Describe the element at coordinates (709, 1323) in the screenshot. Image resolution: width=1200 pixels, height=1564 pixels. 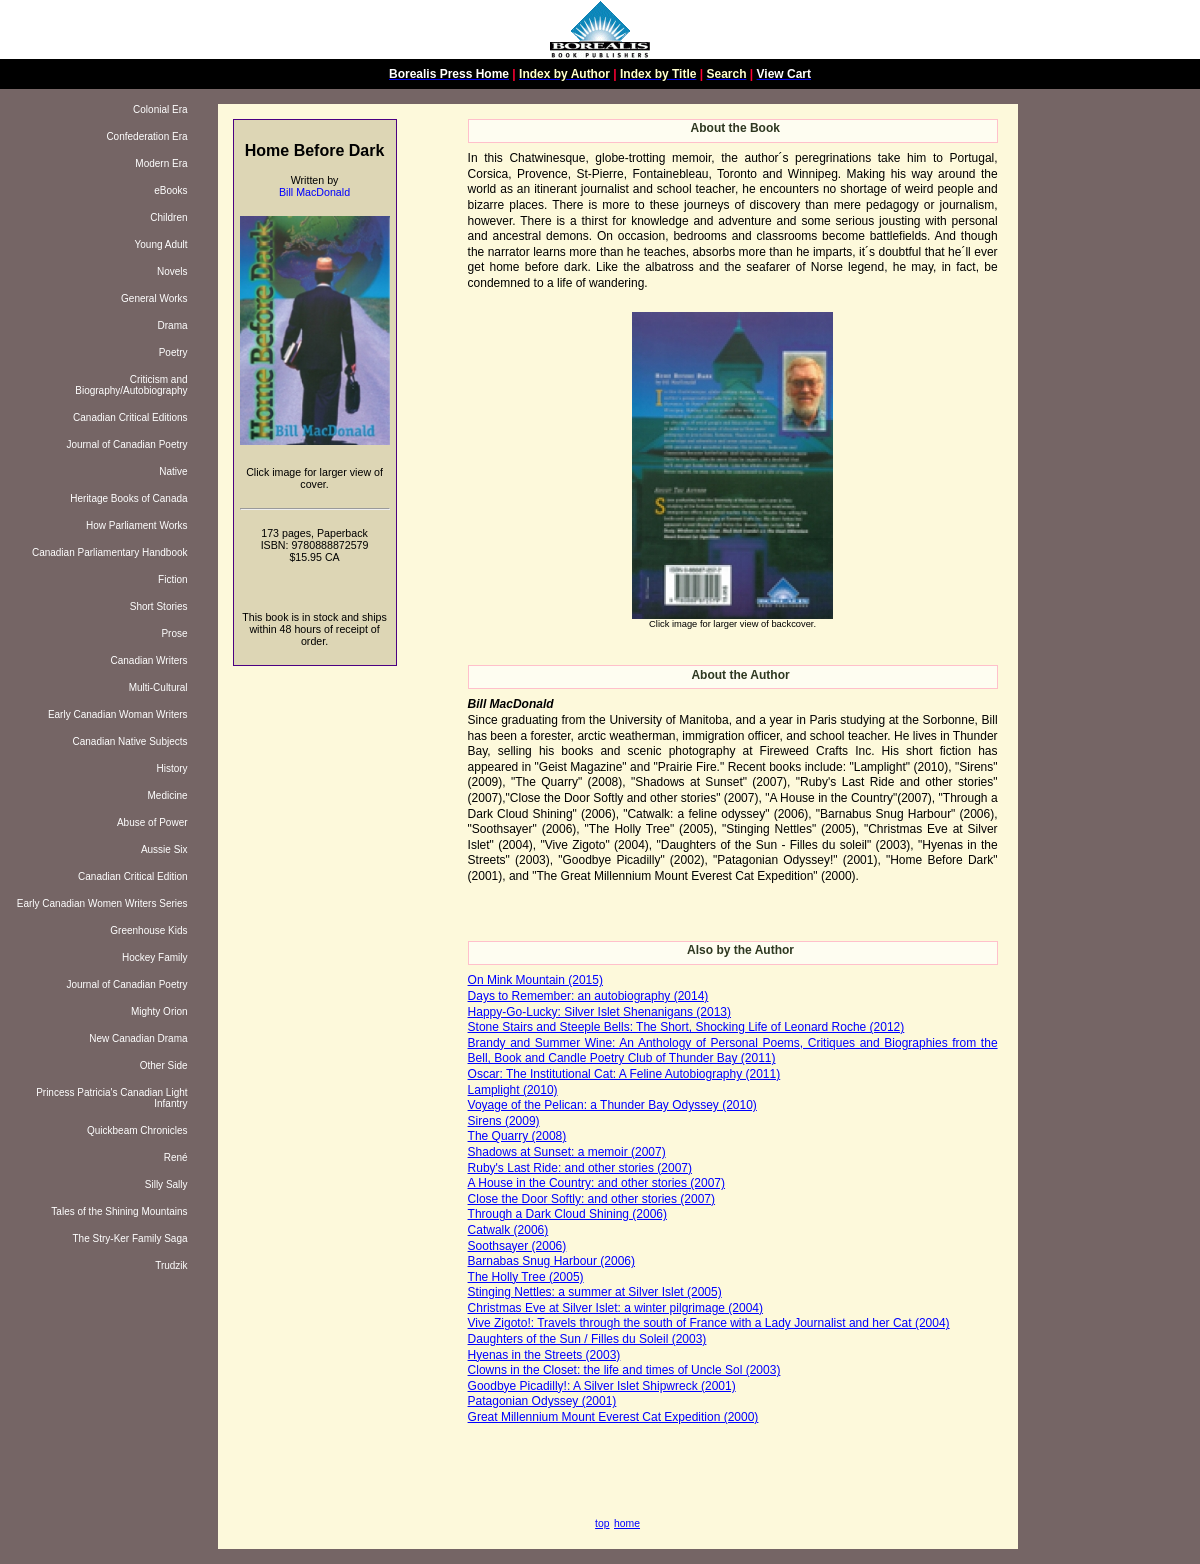
I see `Vive Zigoto!: Travels through the south of France with a Lady Journalist and her Cat (2004)` at that location.